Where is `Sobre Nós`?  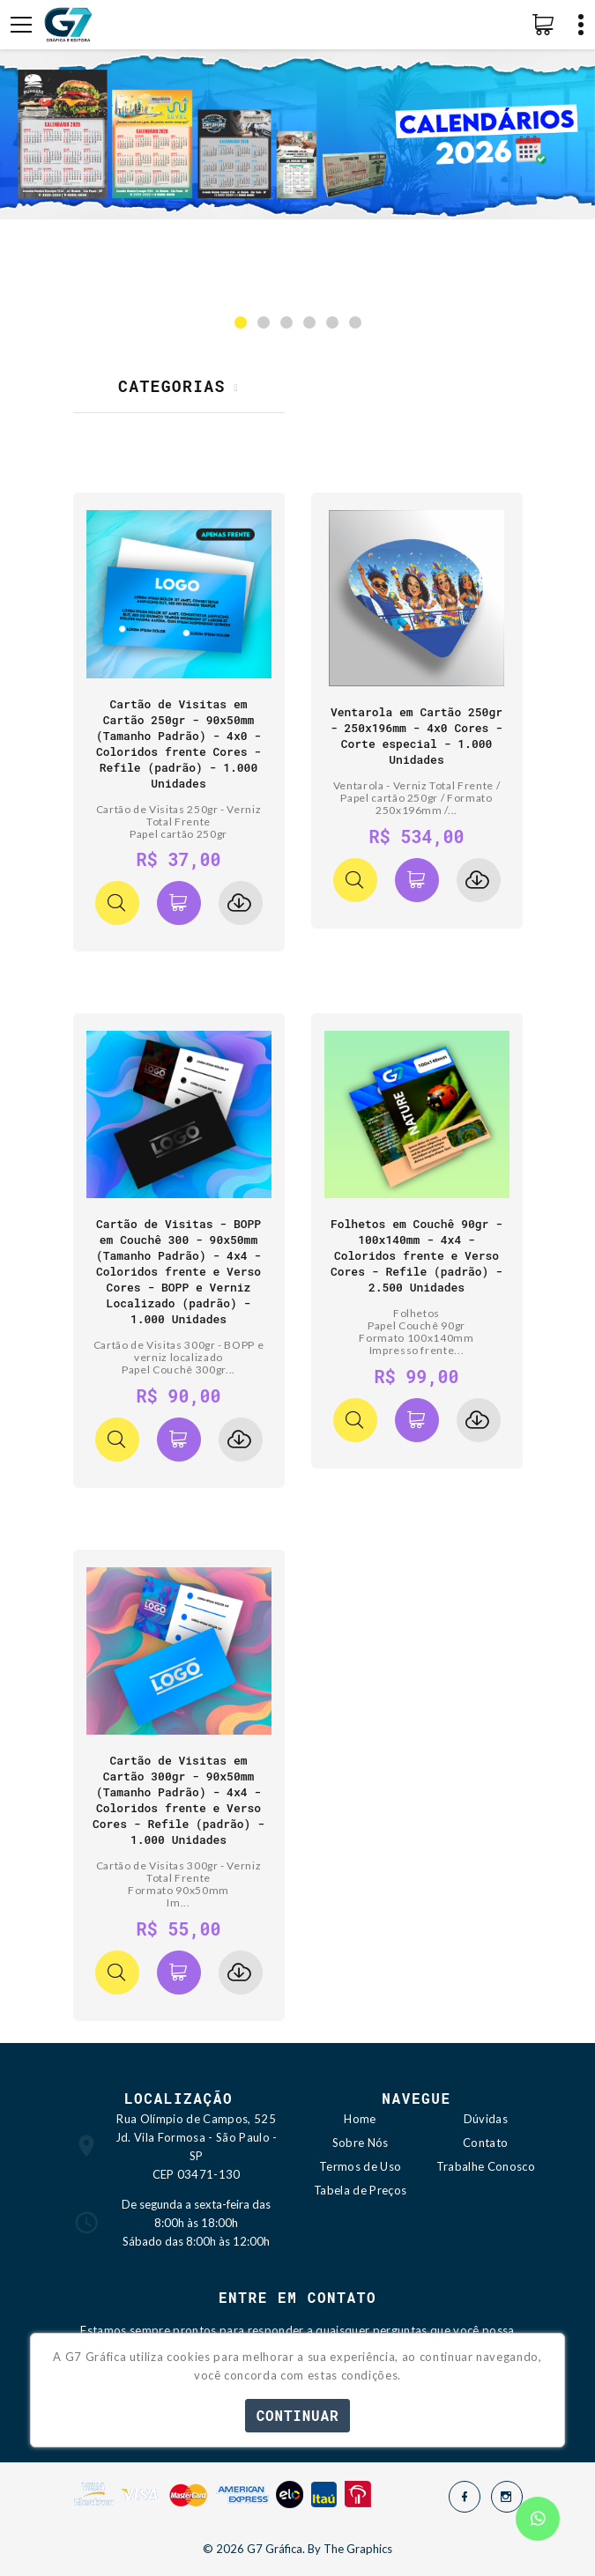 Sobre Nós is located at coordinates (360, 2143).